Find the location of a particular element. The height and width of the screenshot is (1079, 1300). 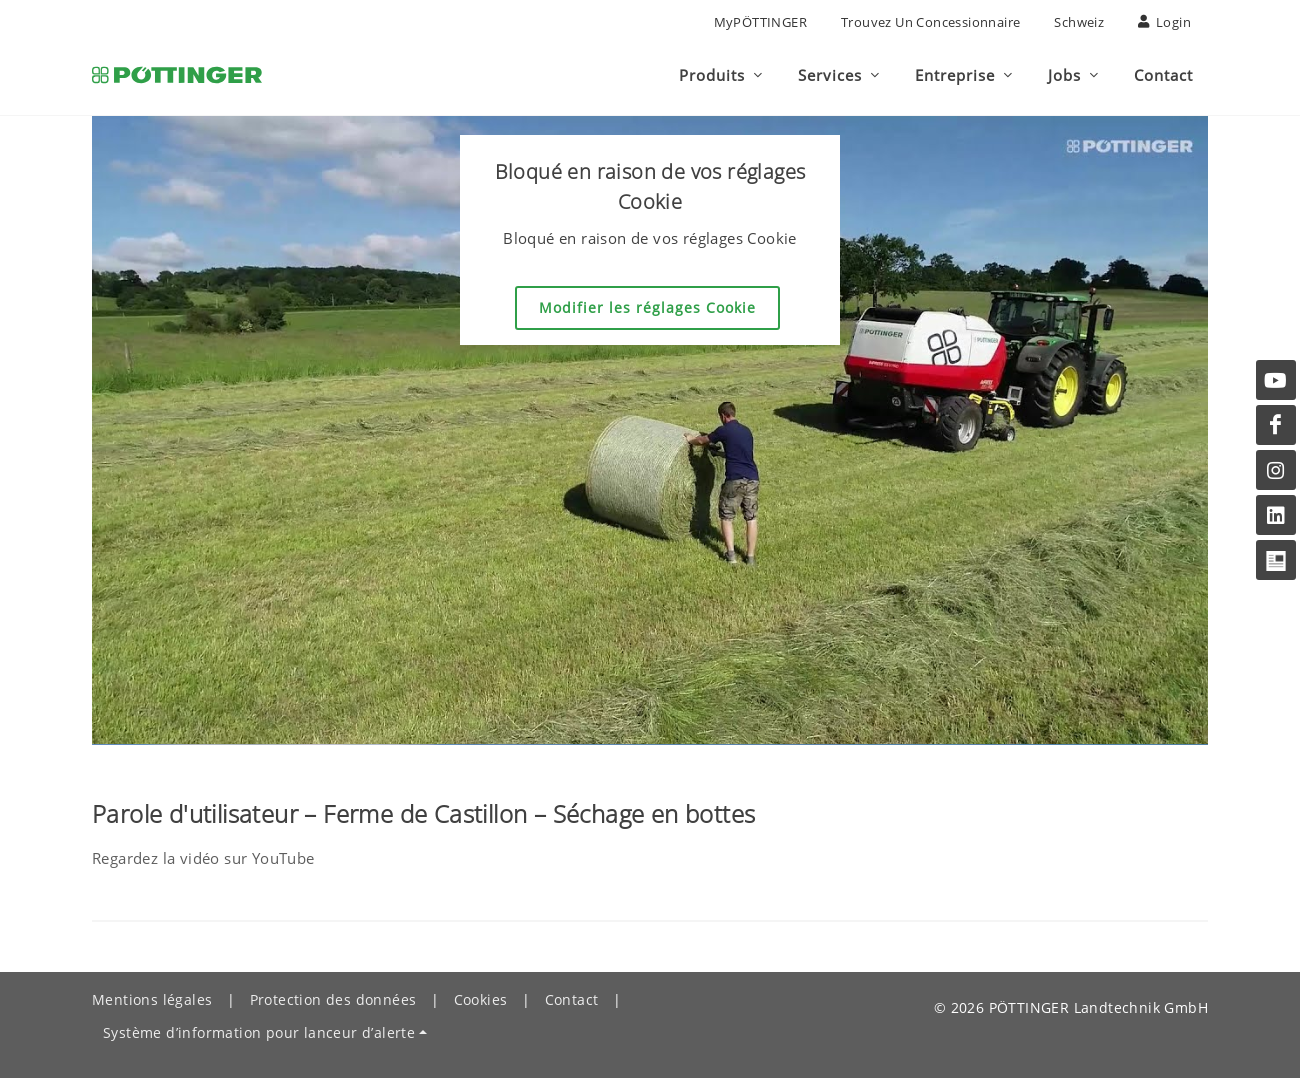

MyPÖTTINGER is located at coordinates (760, 22).